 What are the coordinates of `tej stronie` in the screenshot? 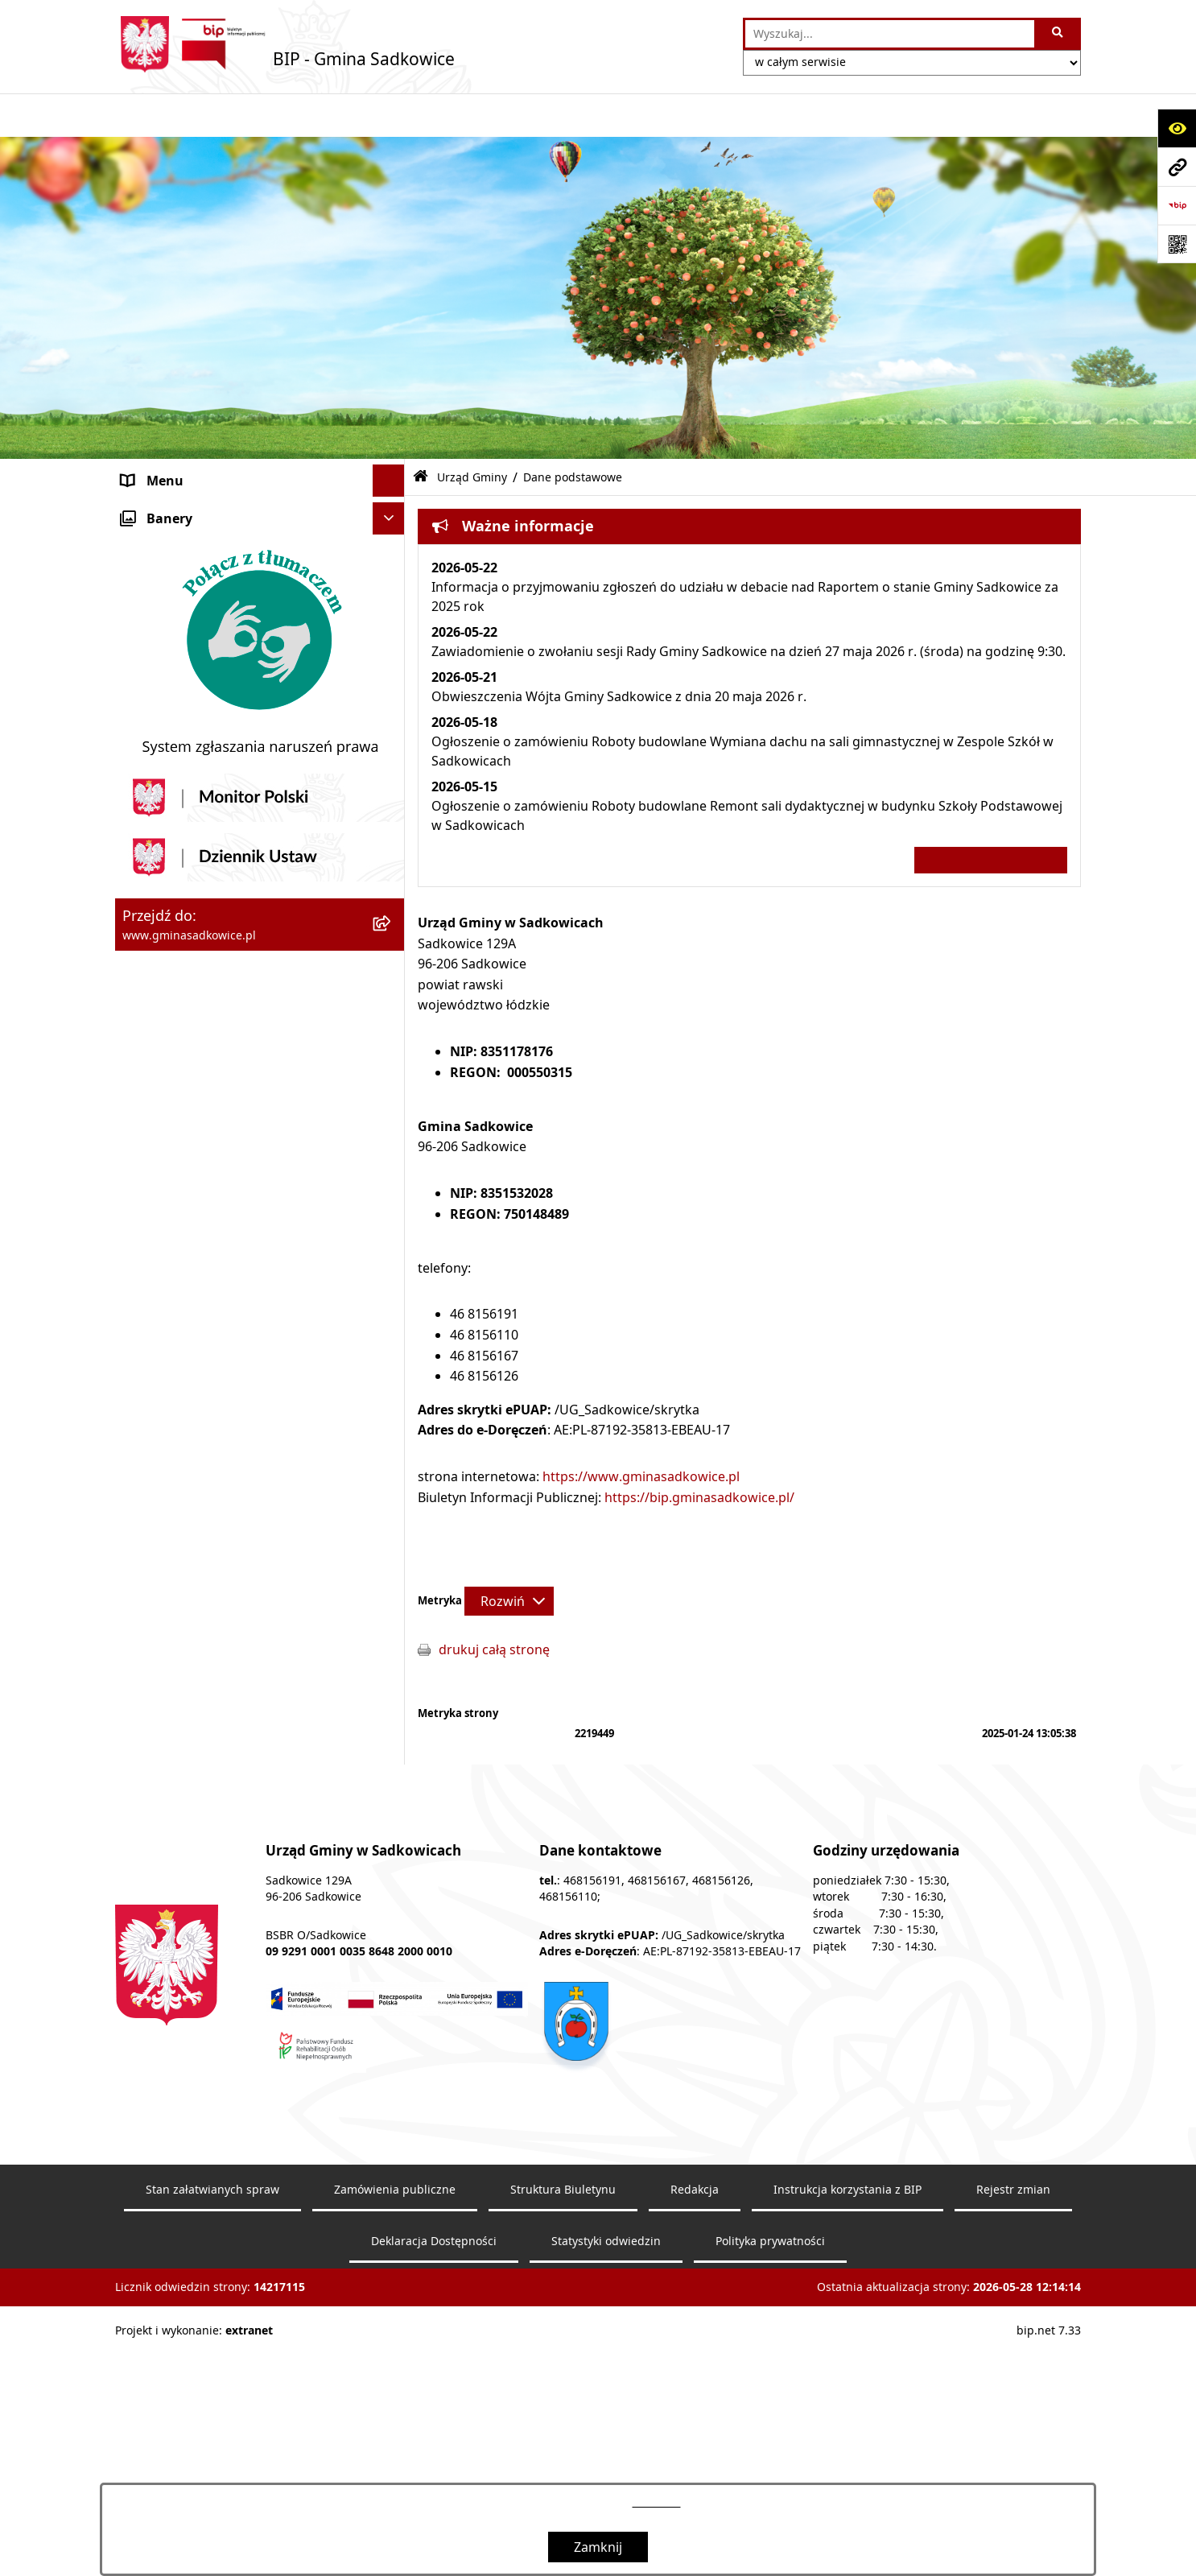 It's located at (657, 2502).